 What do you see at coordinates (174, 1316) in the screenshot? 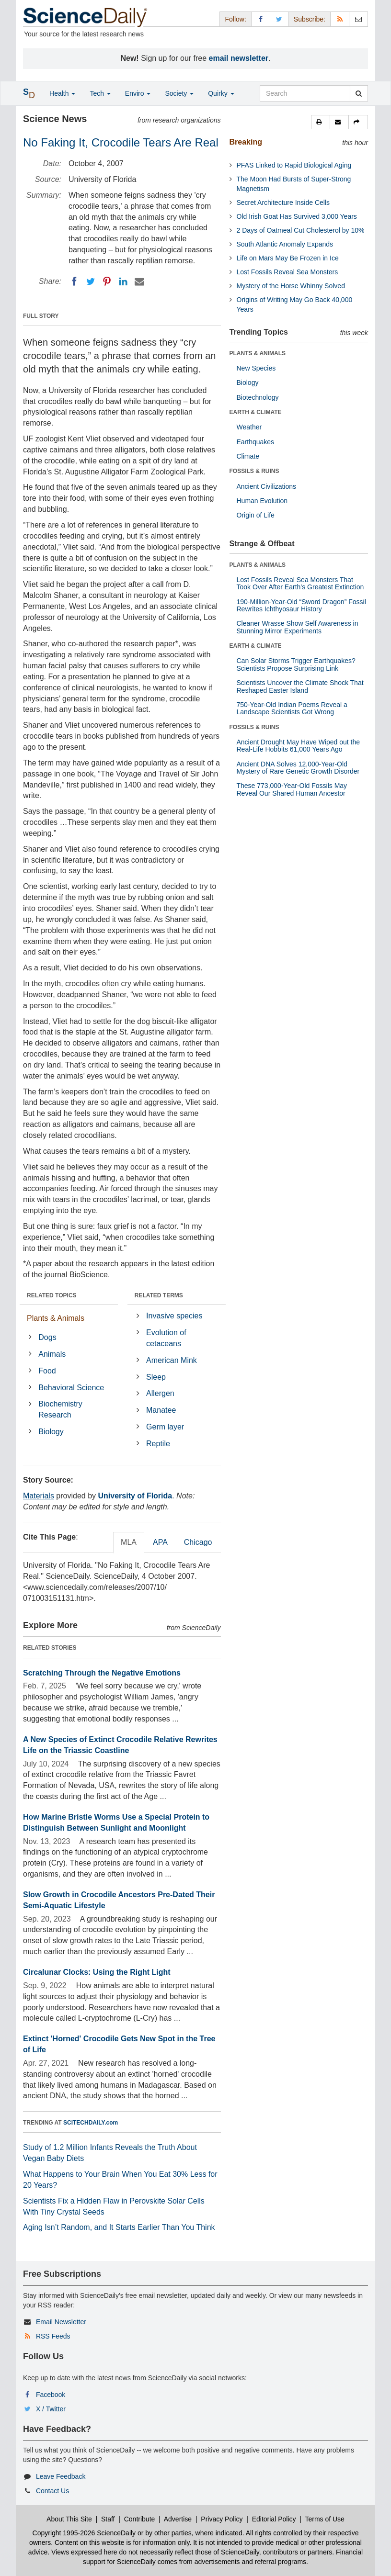
I see `Invasive species` at bounding box center [174, 1316].